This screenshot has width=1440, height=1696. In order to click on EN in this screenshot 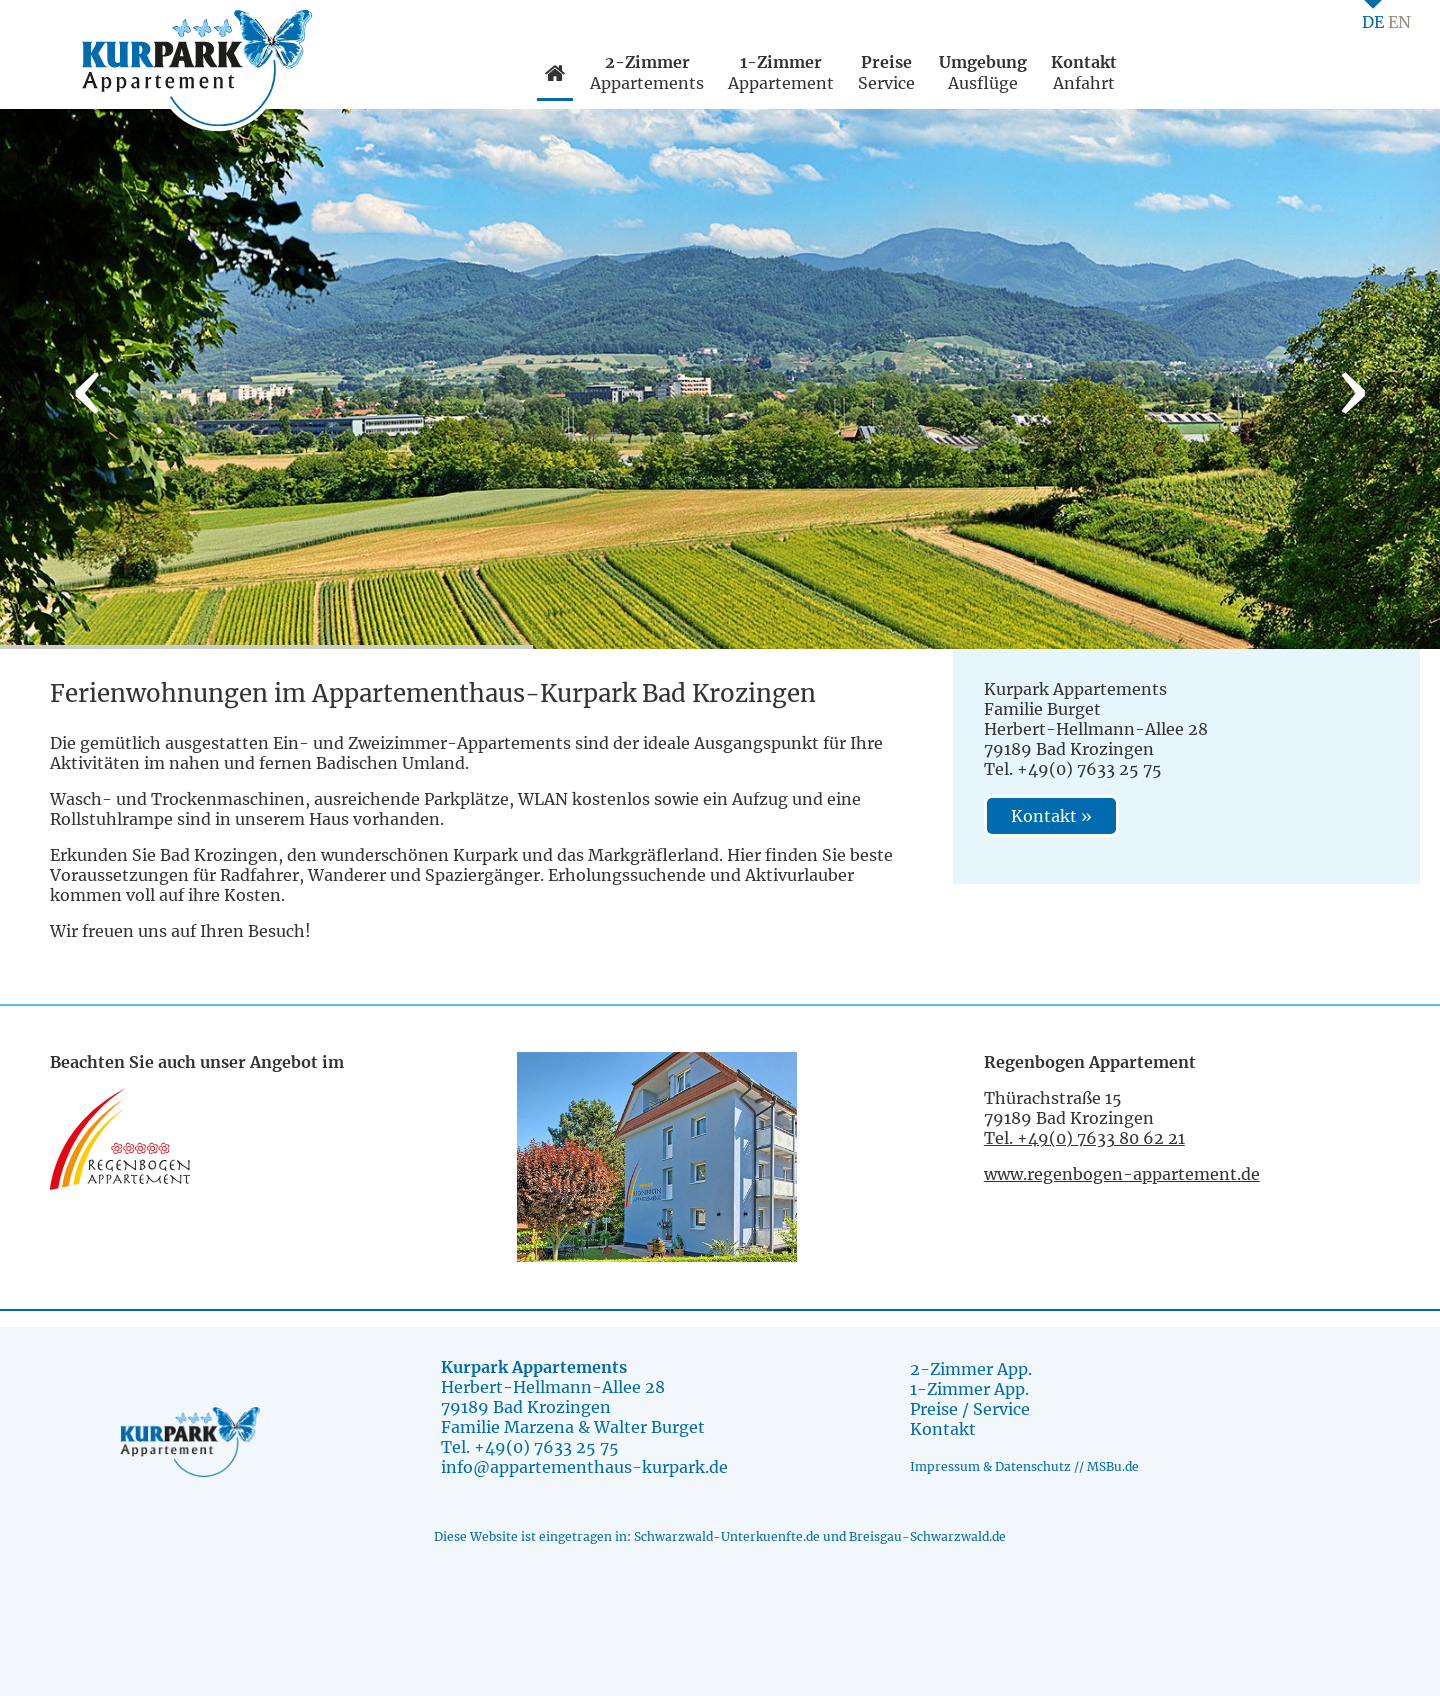, I will do `click(1399, 22)`.